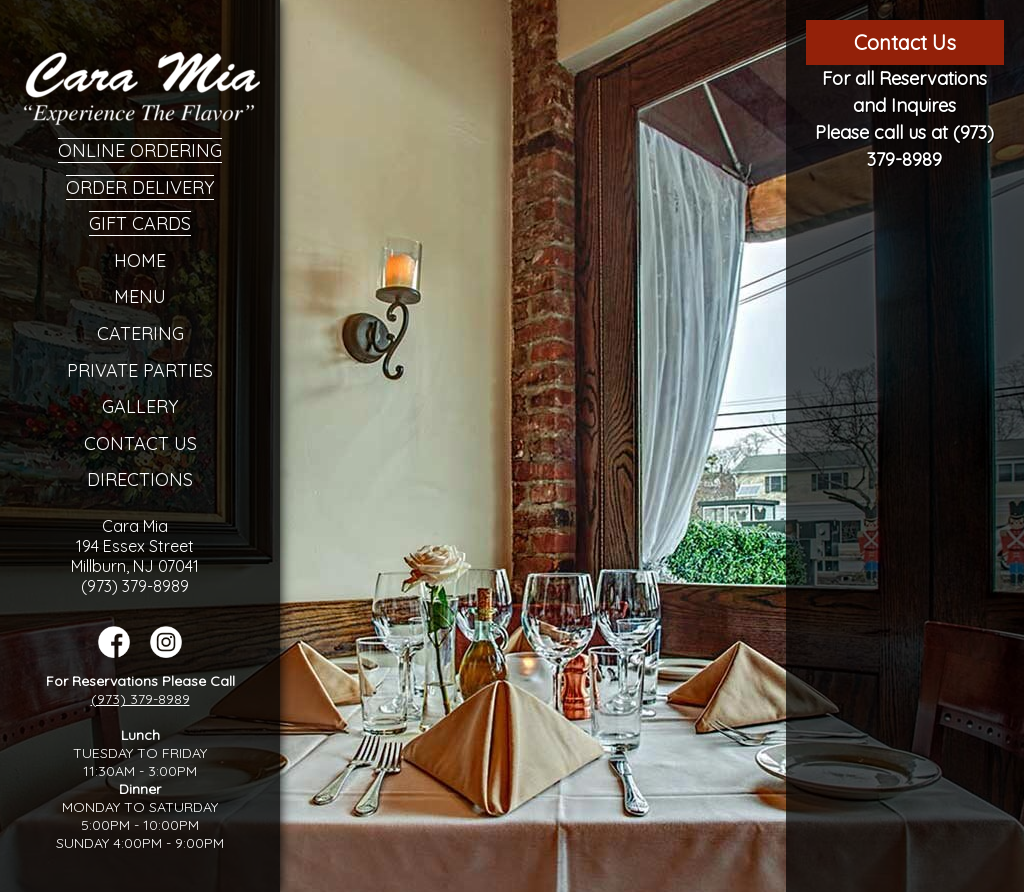 The width and height of the screenshot is (1024, 892). Describe the element at coordinates (140, 296) in the screenshot. I see `Menu` at that location.